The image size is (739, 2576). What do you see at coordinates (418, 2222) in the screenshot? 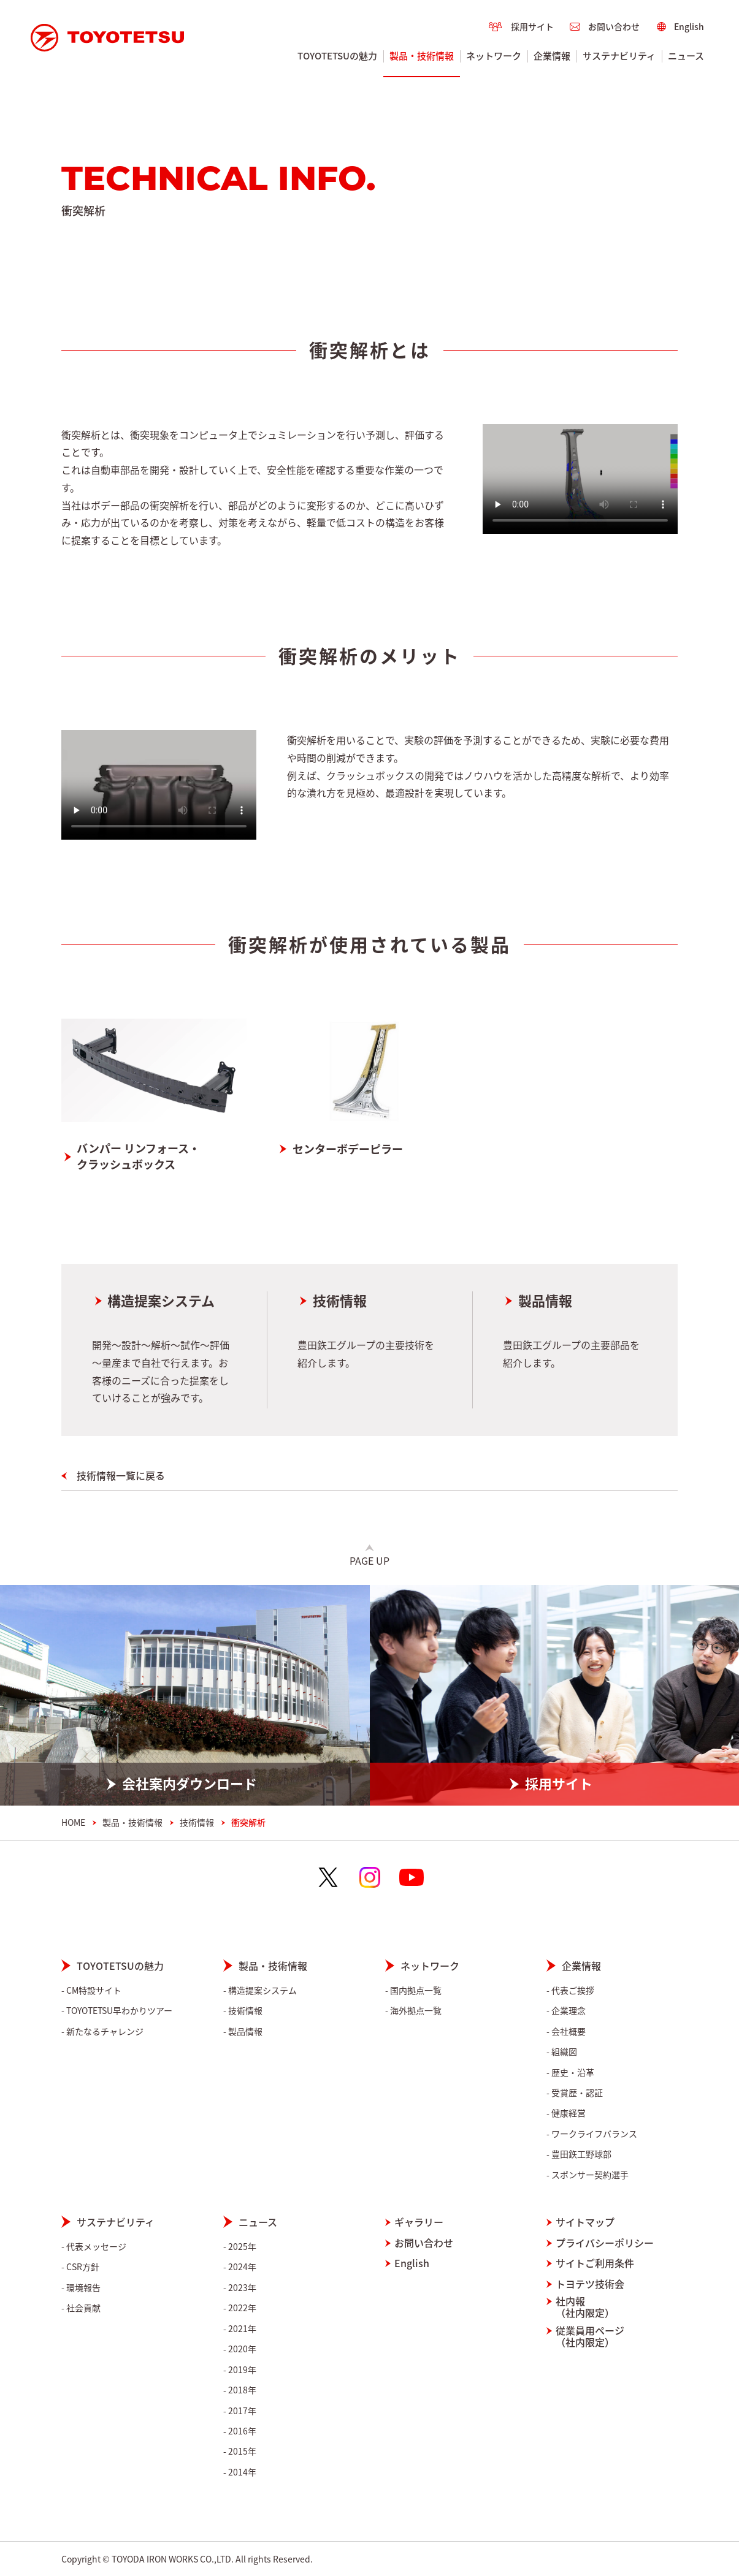
I see `ギャラリー` at bounding box center [418, 2222].